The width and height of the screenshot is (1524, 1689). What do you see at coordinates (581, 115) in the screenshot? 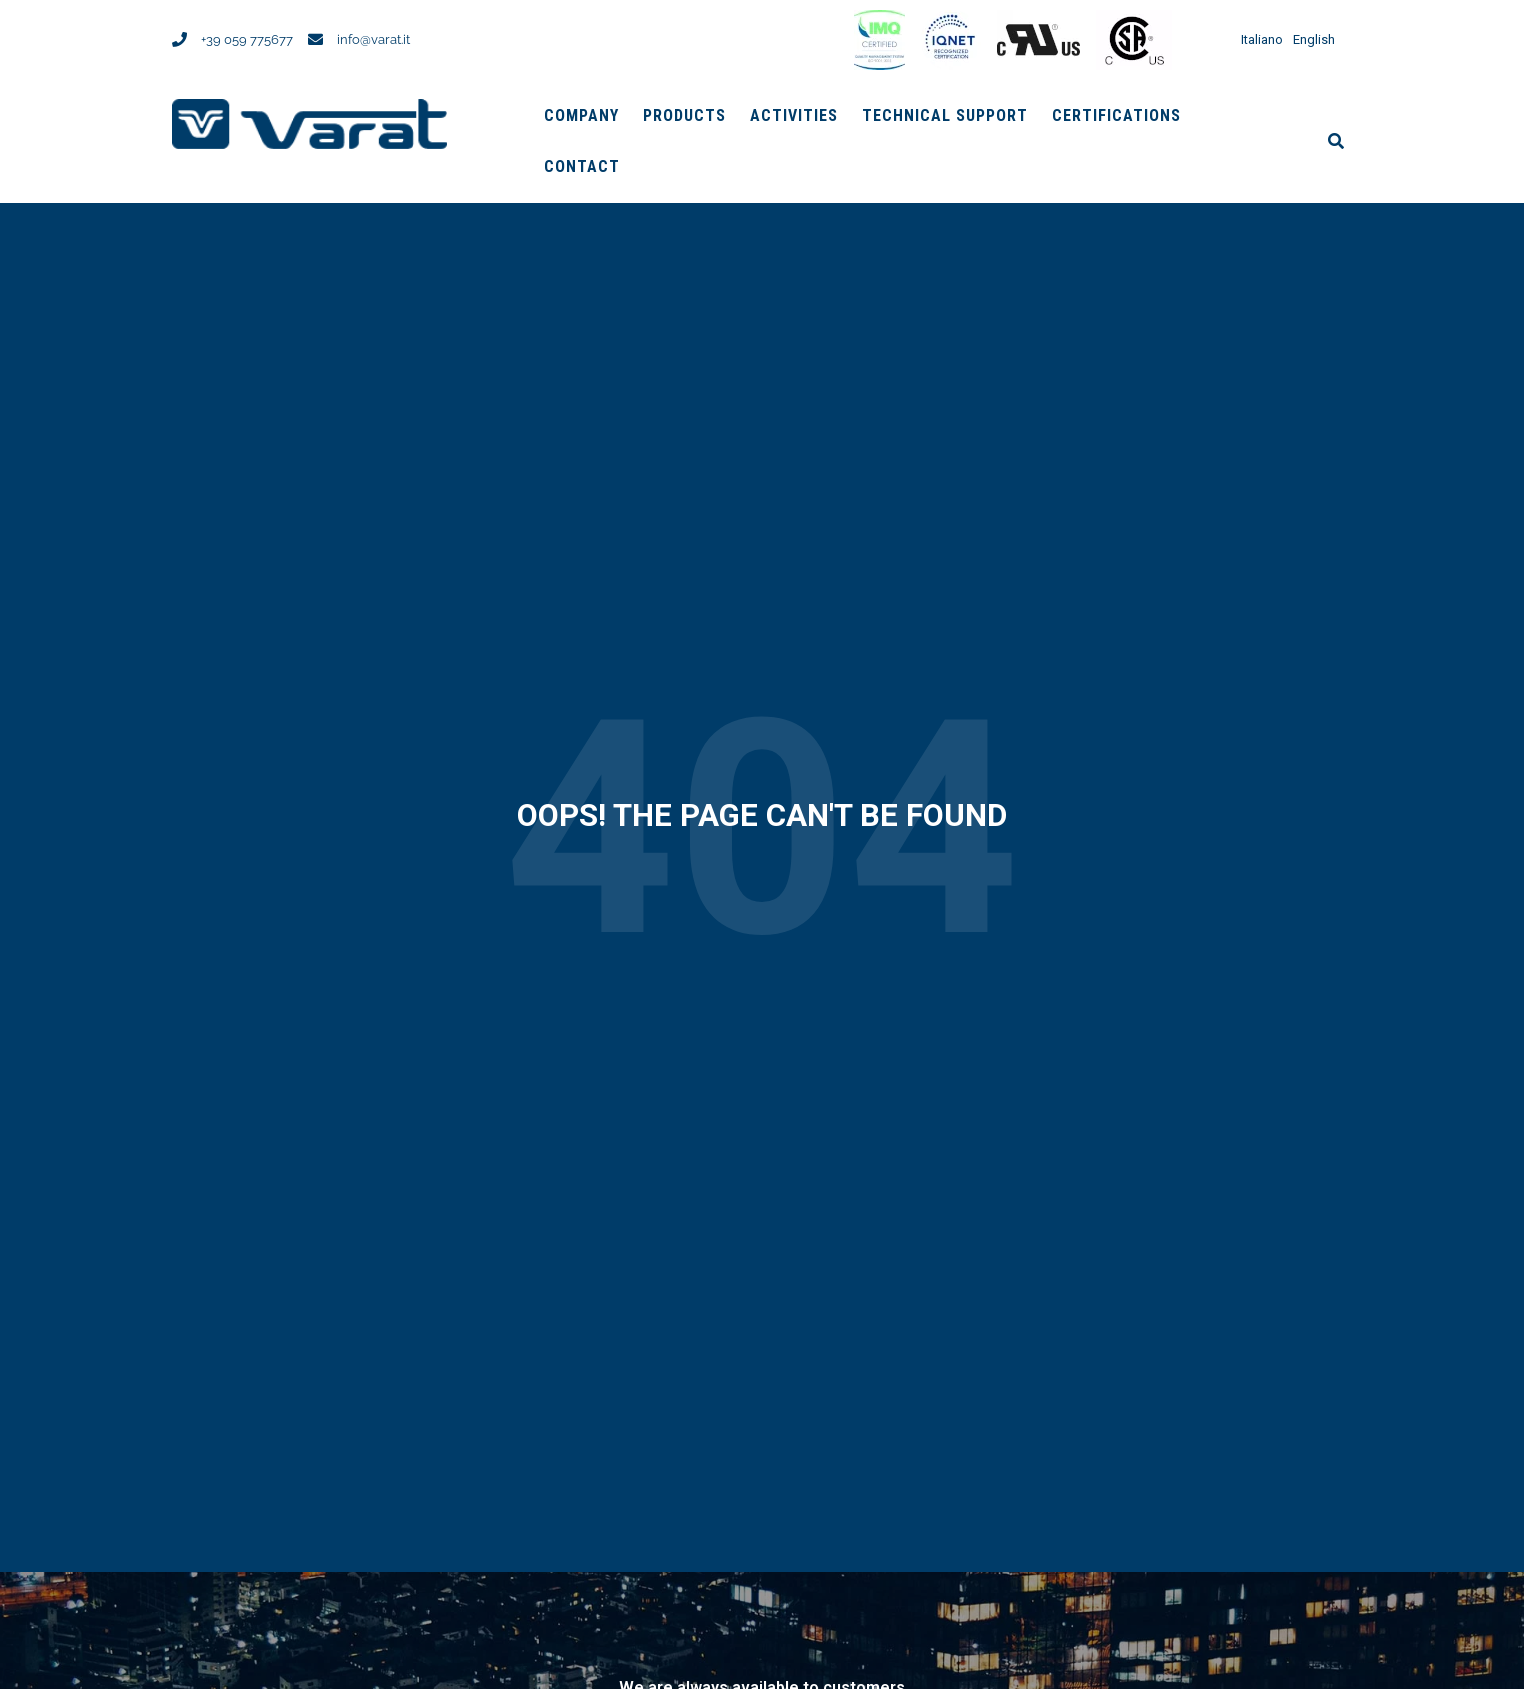
I see `Company` at bounding box center [581, 115].